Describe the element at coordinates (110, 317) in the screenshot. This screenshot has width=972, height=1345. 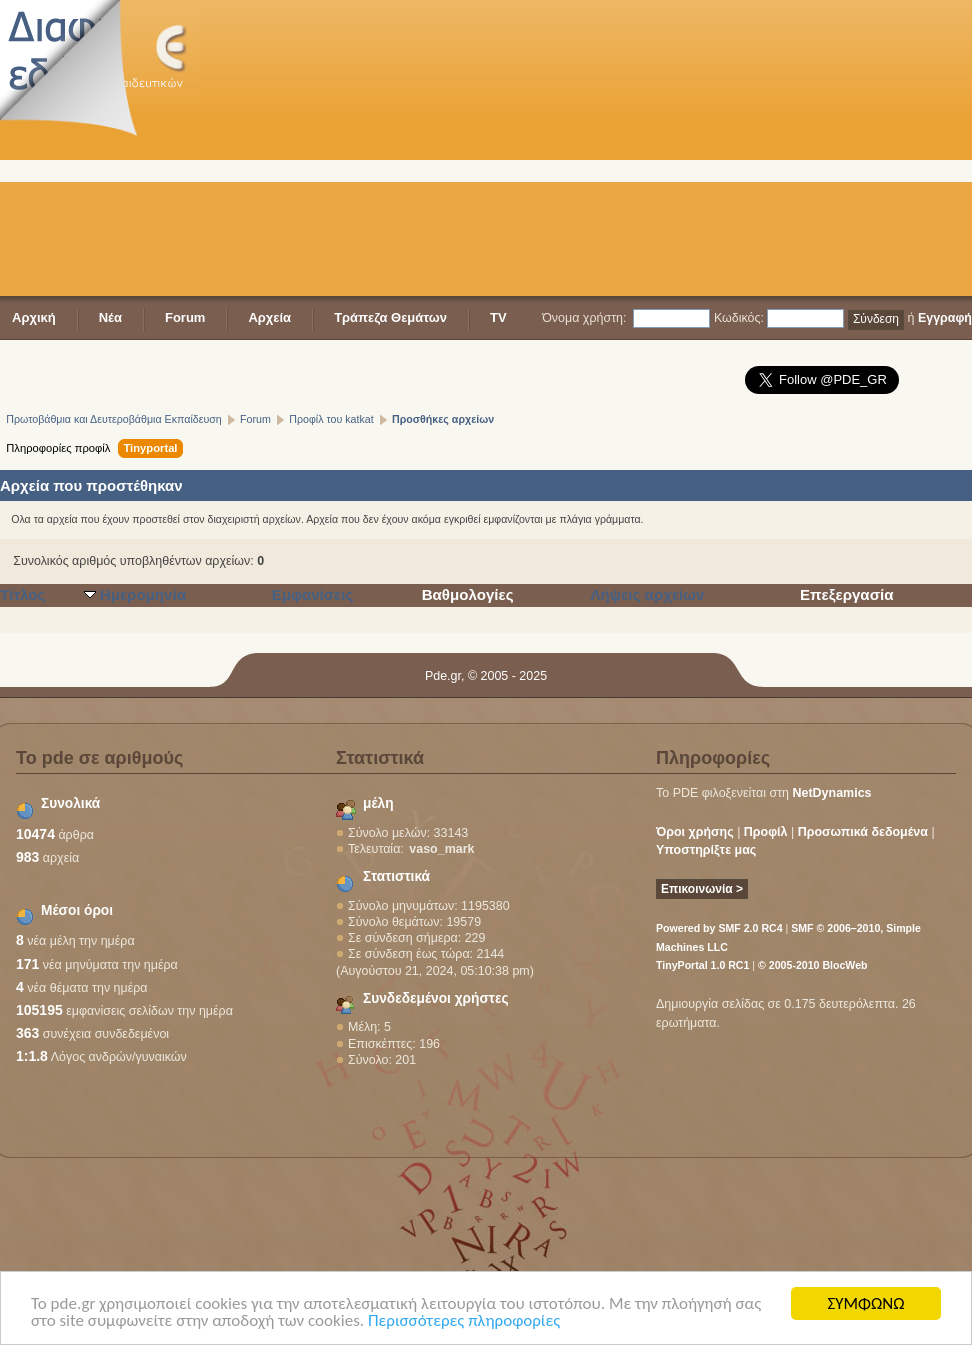
I see `Νέα` at that location.